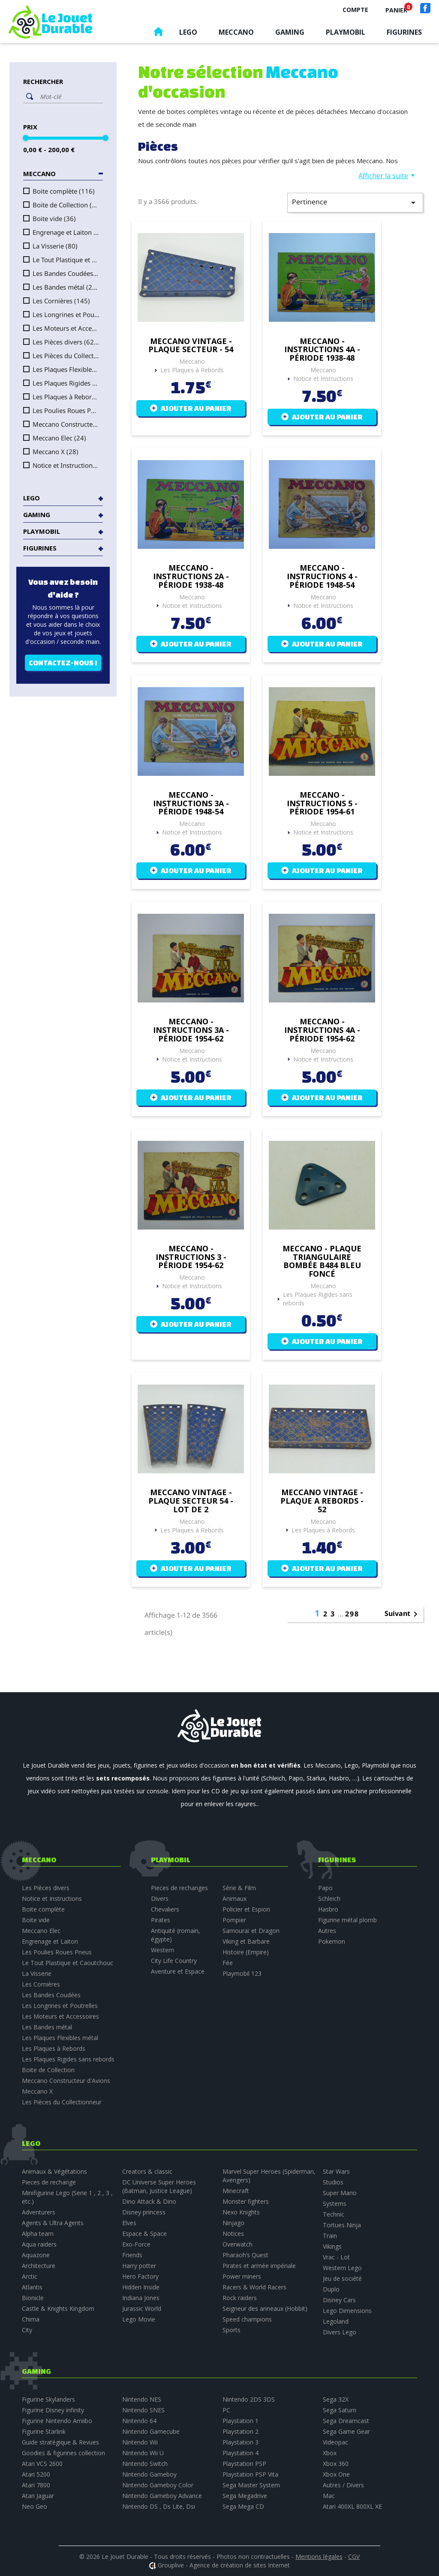 This screenshot has height=2576, width=439. What do you see at coordinates (383, 175) in the screenshot?
I see `Afficher la suite` at bounding box center [383, 175].